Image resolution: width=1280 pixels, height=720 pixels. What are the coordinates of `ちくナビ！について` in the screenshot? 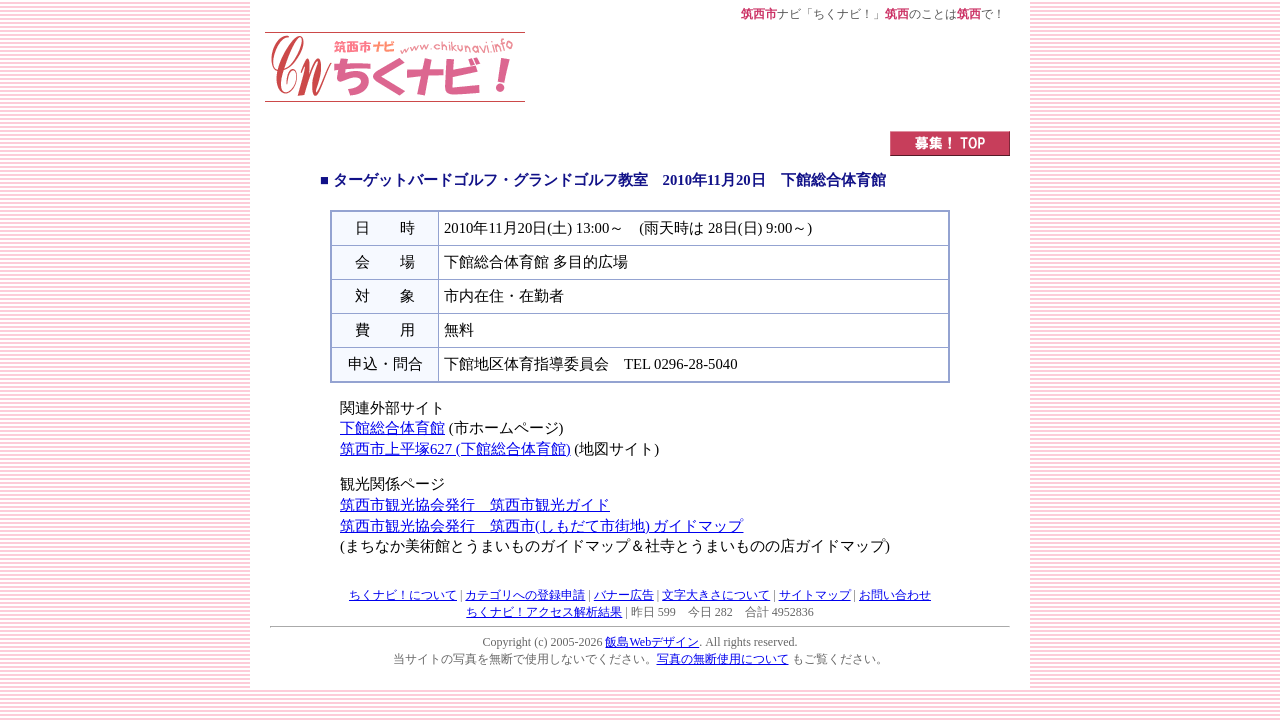 It's located at (403, 595).